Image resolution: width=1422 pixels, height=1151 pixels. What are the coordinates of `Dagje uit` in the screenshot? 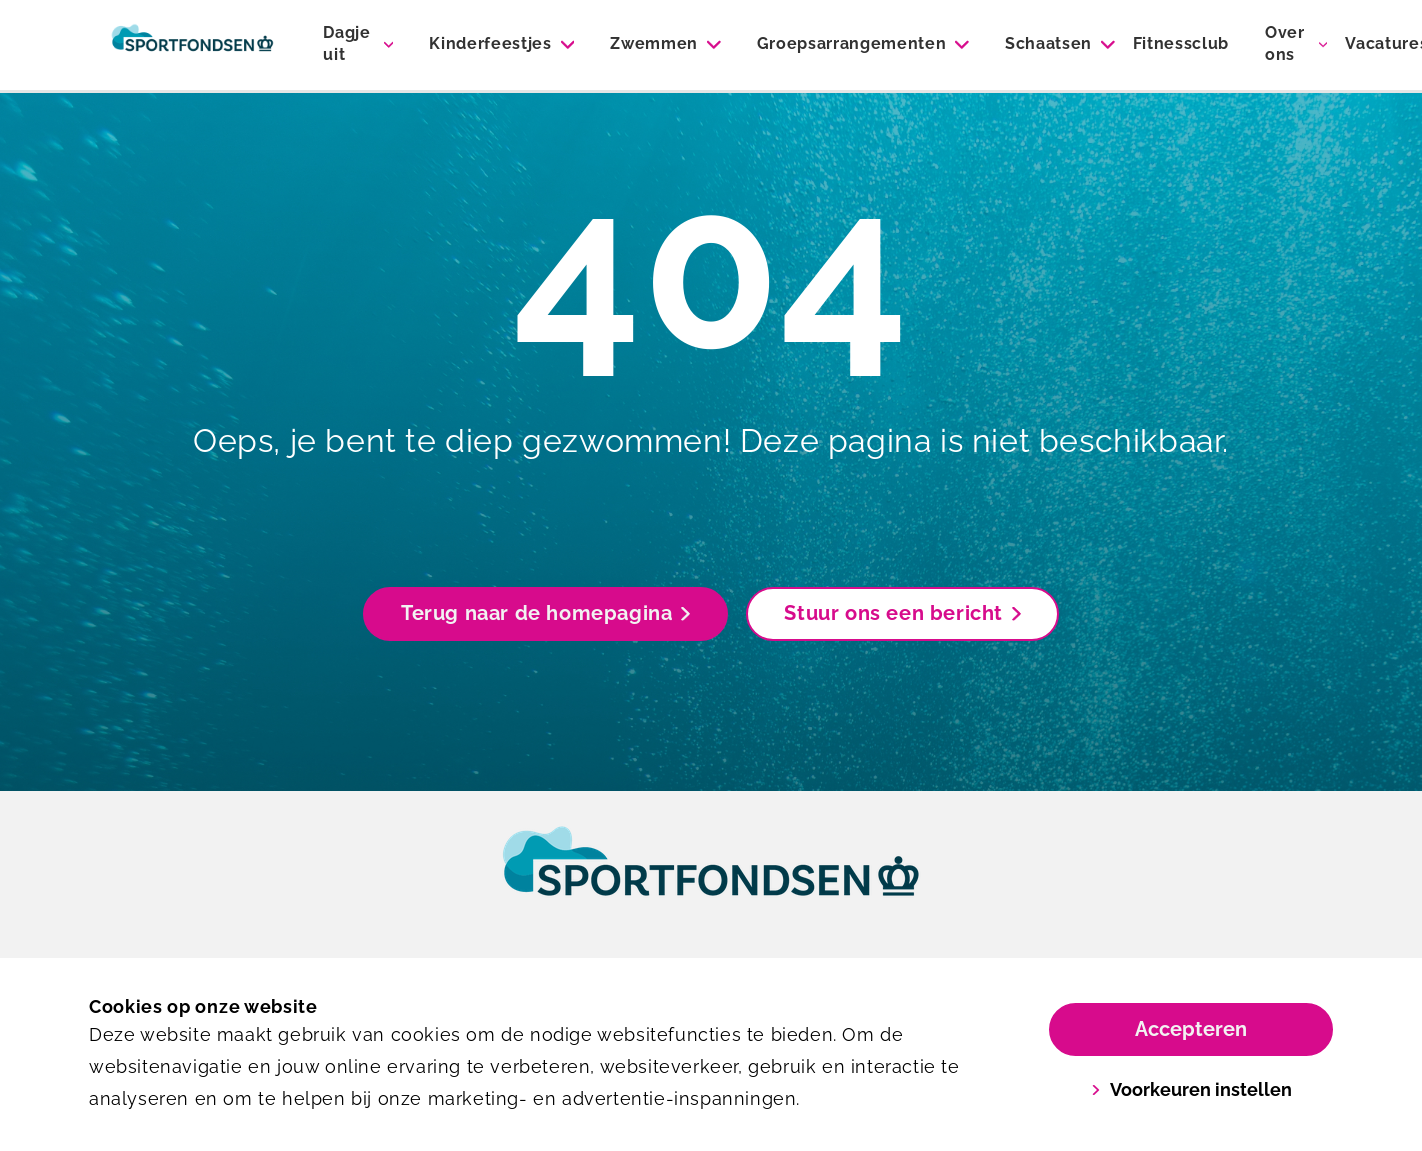 It's located at (346, 43).